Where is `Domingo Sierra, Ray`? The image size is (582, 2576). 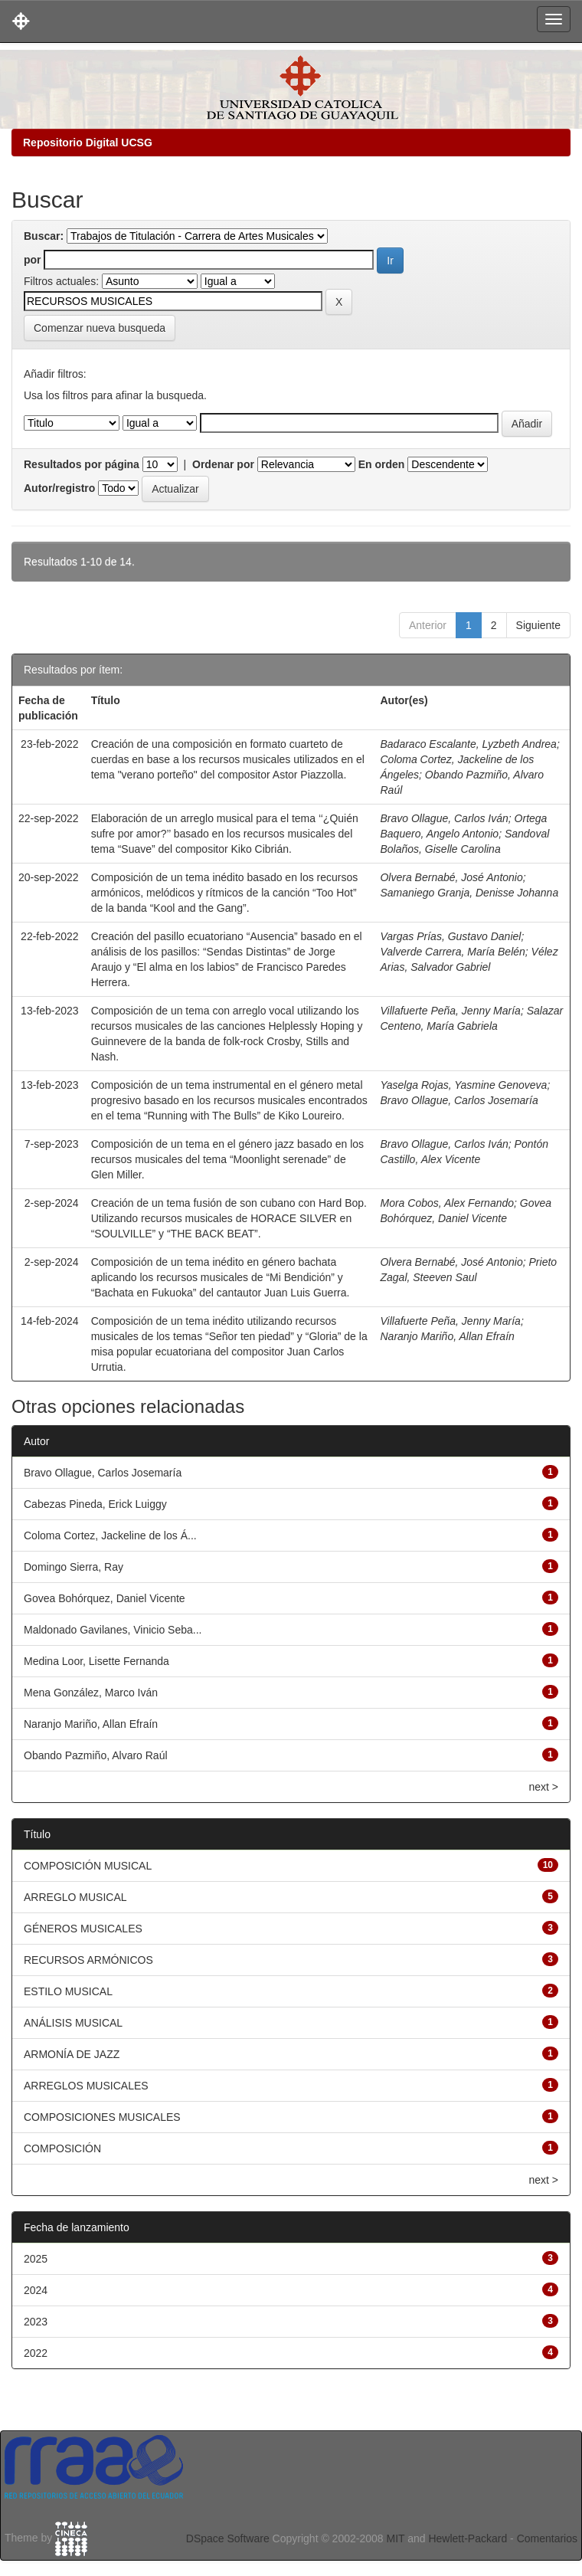
Domingo Sierra, Ray is located at coordinates (73, 1567).